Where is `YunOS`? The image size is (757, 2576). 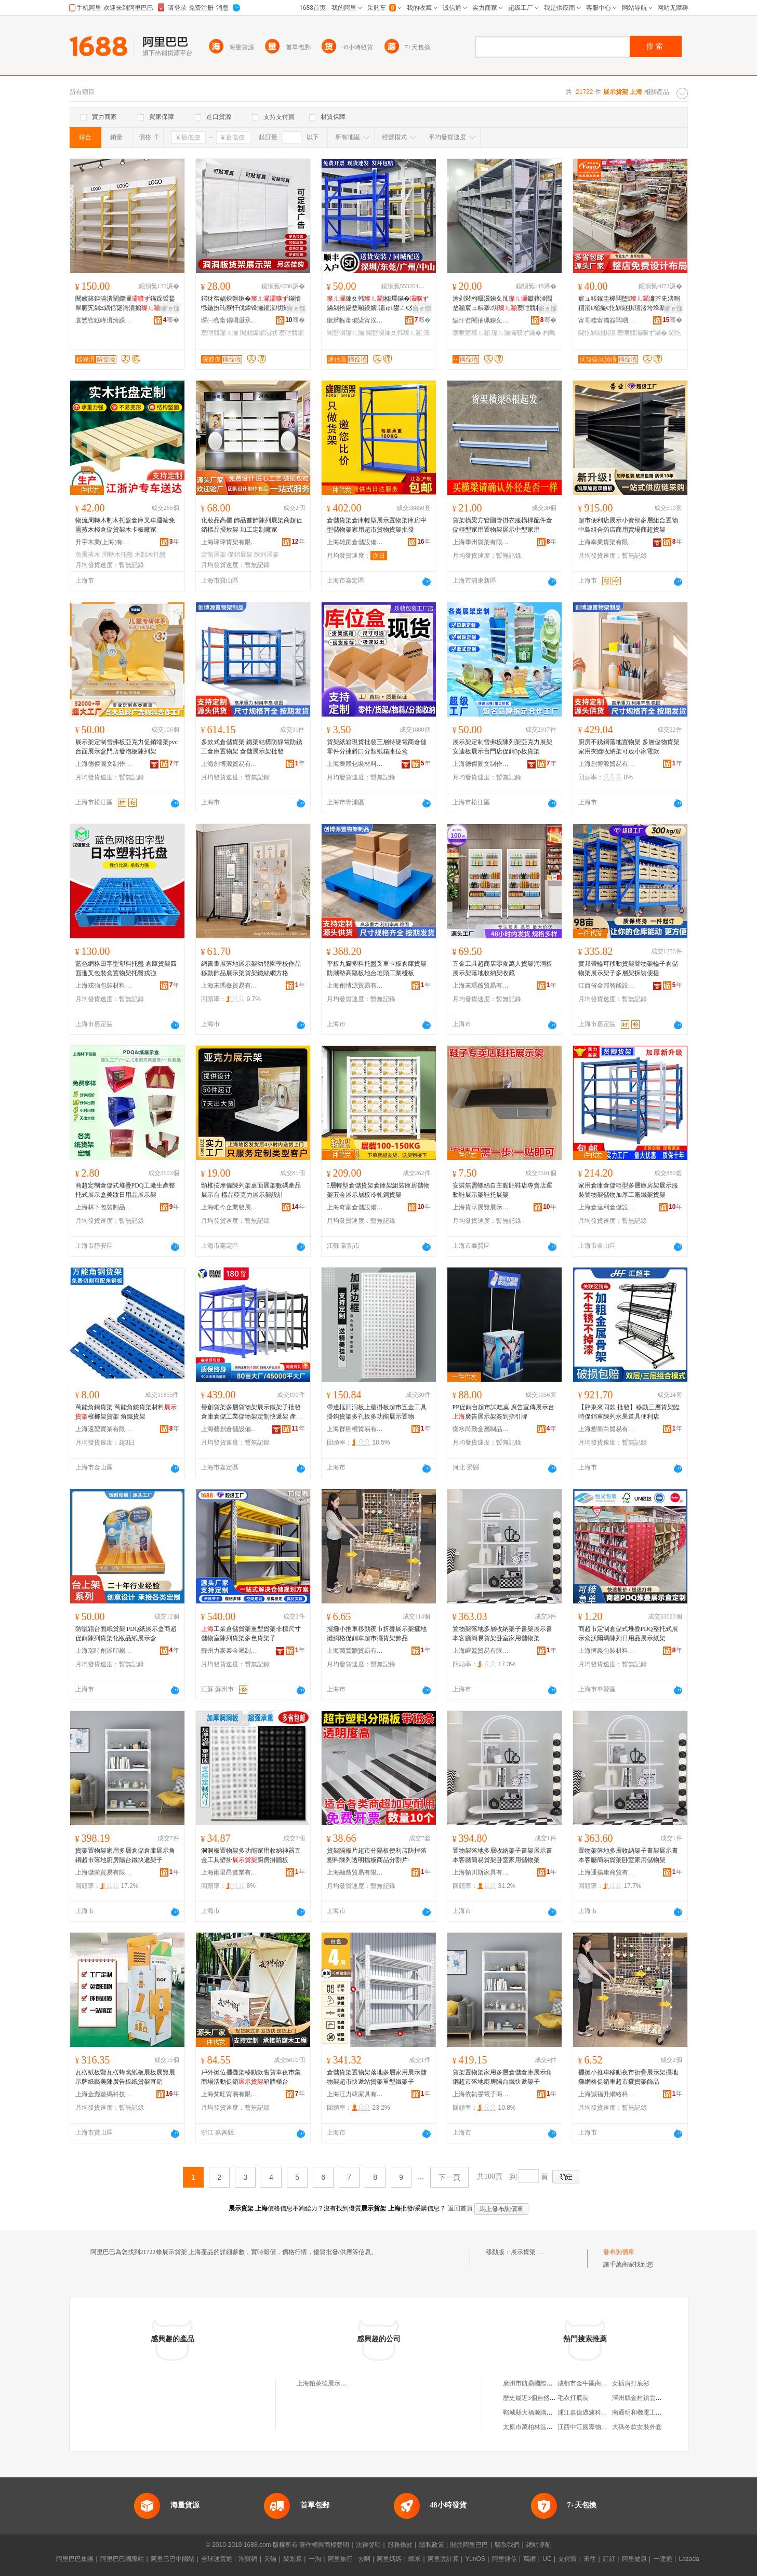
YunOS is located at coordinates (475, 2558).